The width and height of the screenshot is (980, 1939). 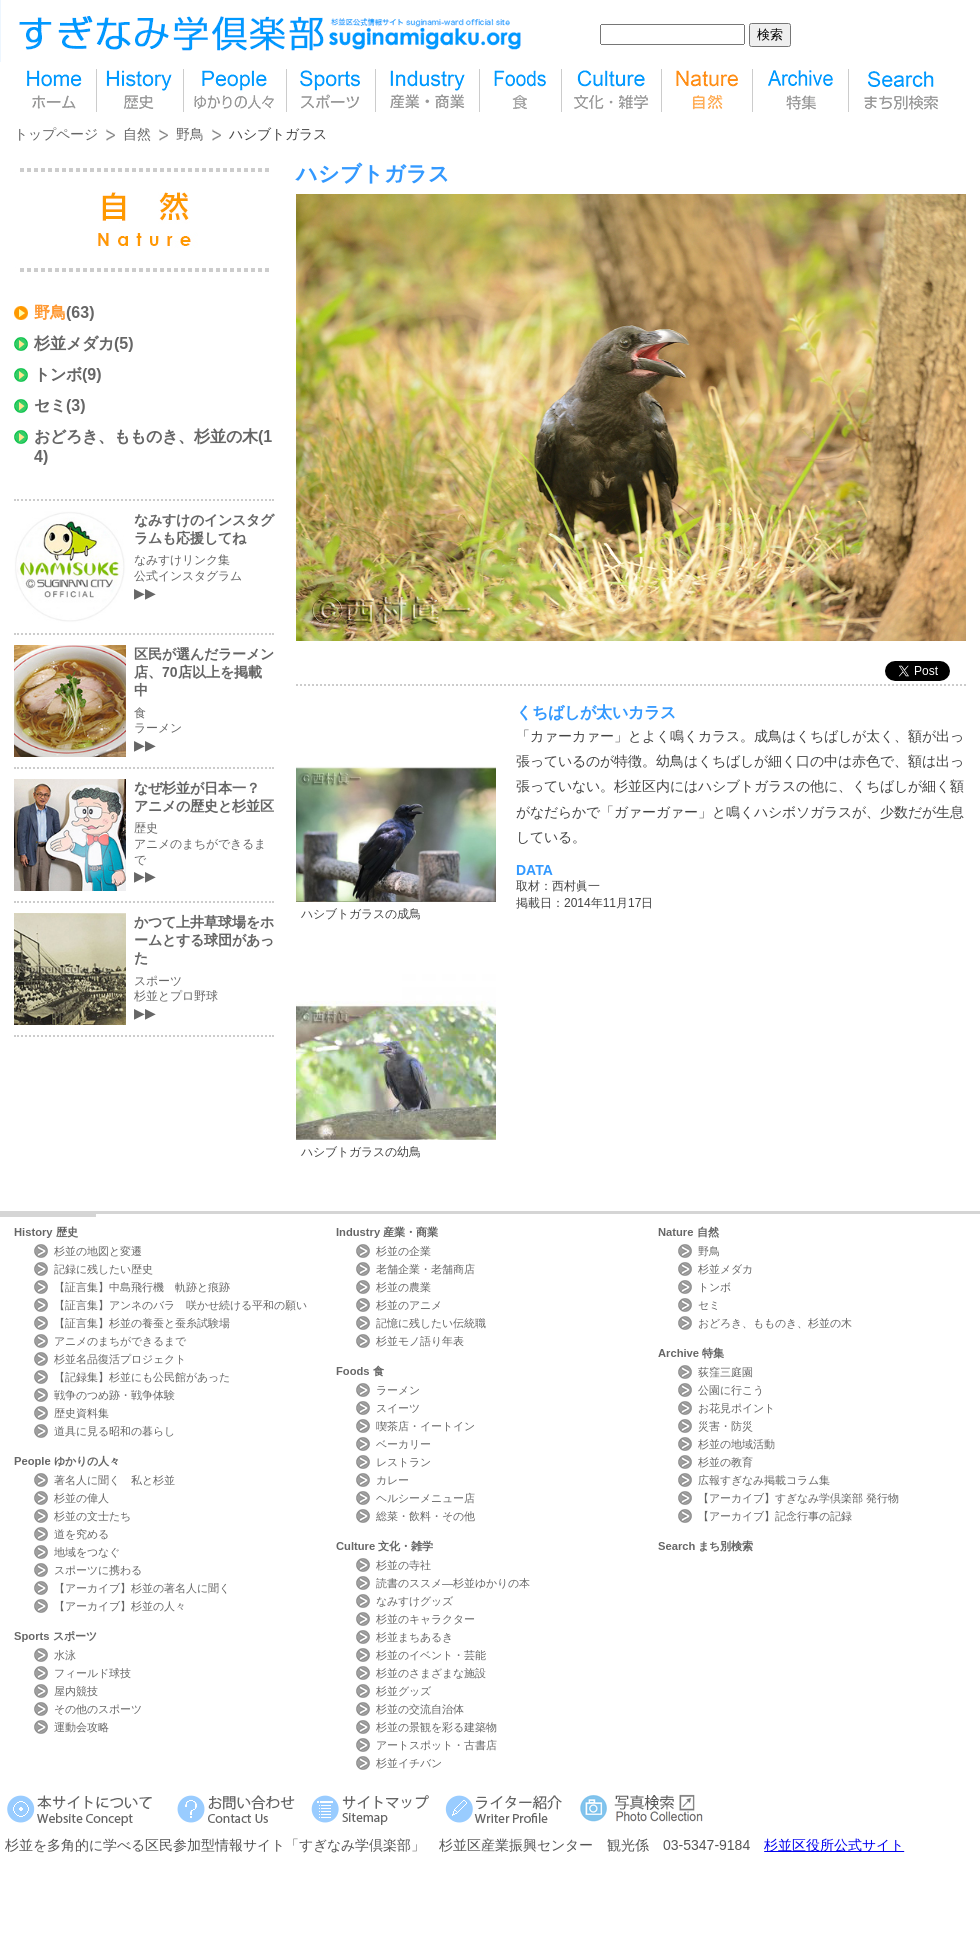 I want to click on ラーメン, so click(x=398, y=1390).